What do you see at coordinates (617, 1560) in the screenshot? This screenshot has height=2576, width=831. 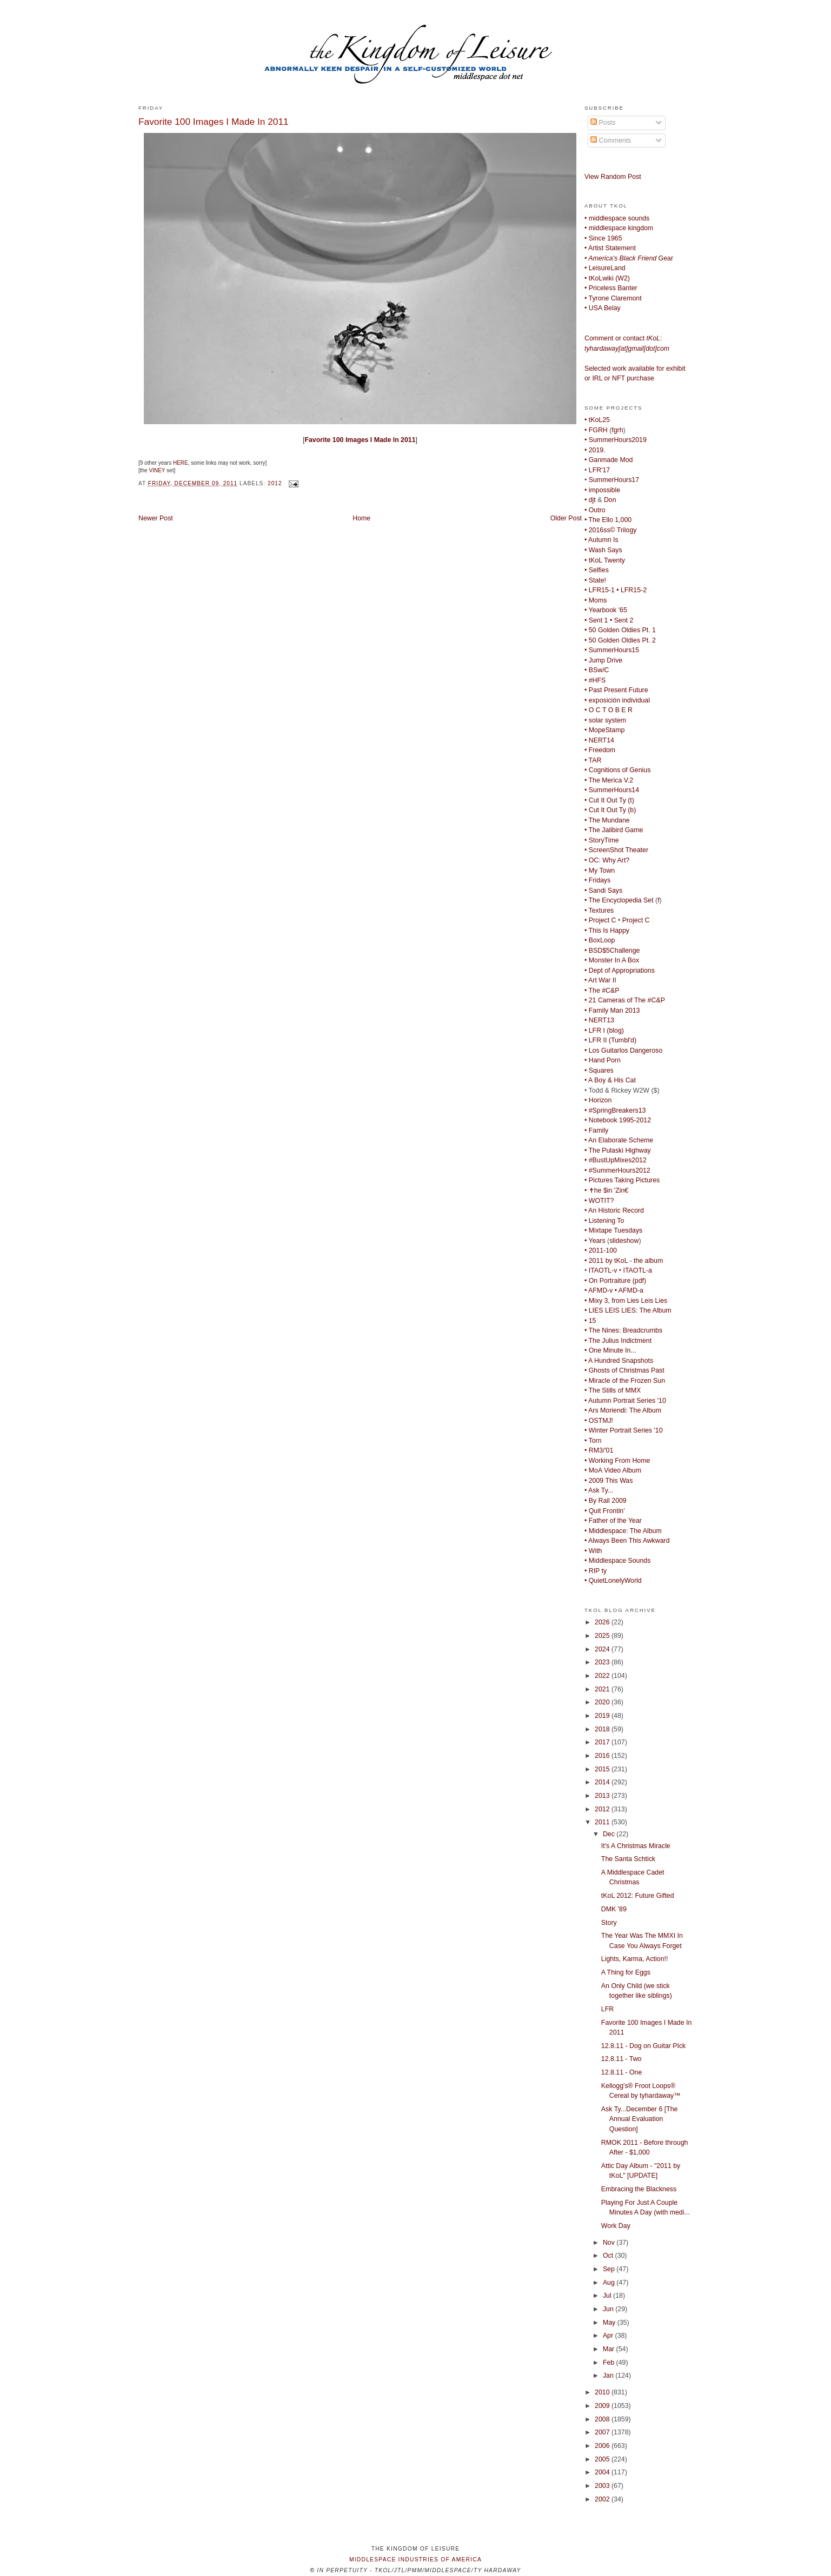 I see `• Middlespace Sounds` at bounding box center [617, 1560].